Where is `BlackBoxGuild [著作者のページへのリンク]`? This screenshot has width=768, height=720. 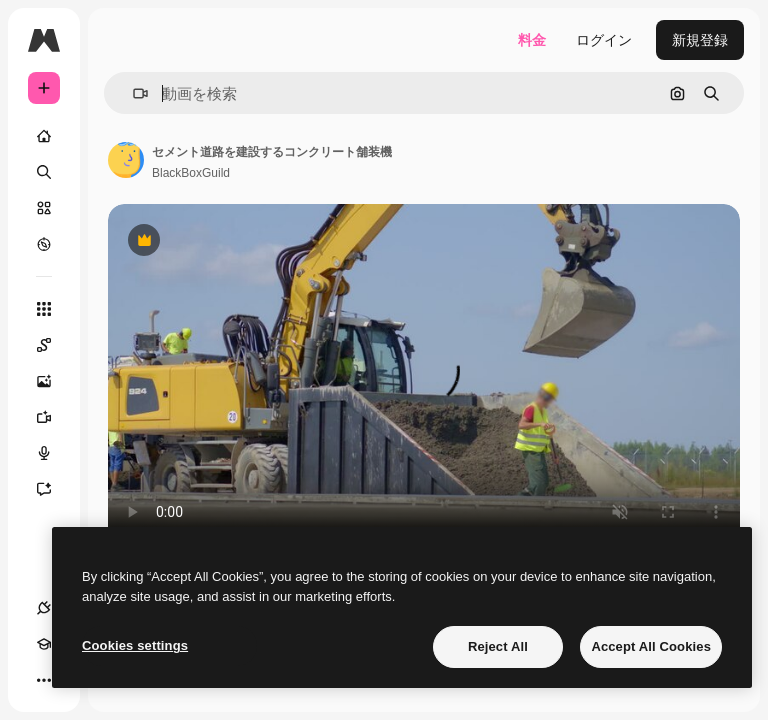
BlackBoxGuild [著作者のページへのリンク] is located at coordinates (191, 173).